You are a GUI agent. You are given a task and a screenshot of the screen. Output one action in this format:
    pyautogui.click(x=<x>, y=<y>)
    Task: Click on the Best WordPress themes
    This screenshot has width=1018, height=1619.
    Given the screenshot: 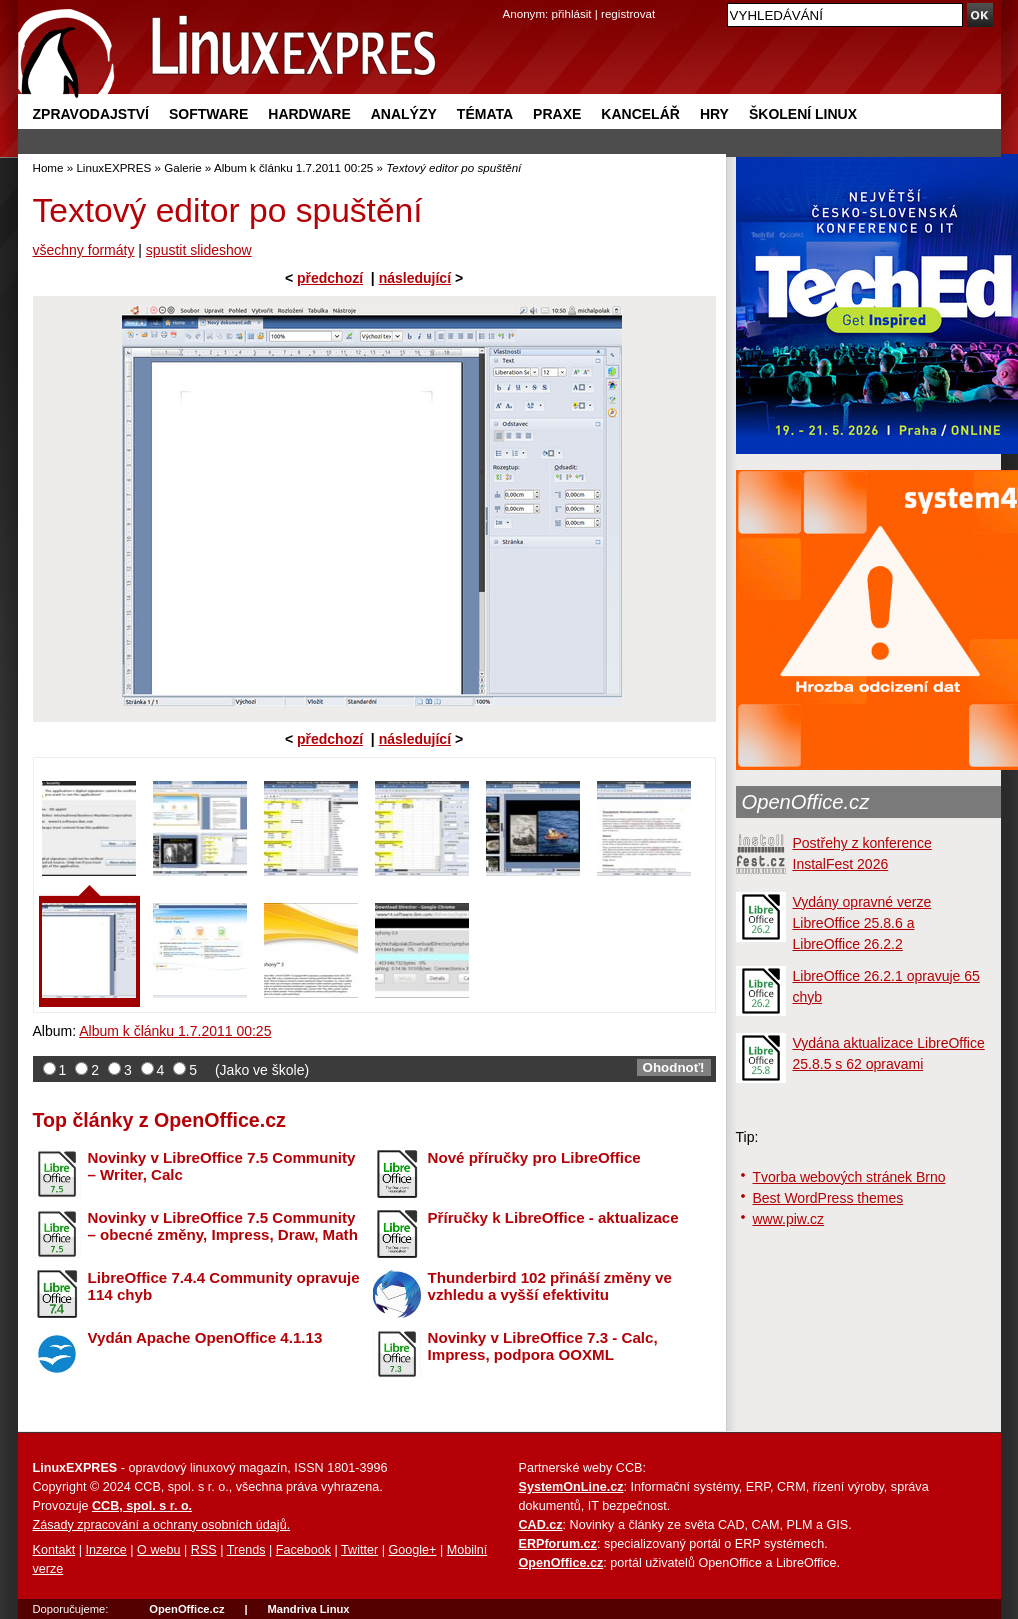 What is the action you would take?
    pyautogui.click(x=828, y=1198)
    